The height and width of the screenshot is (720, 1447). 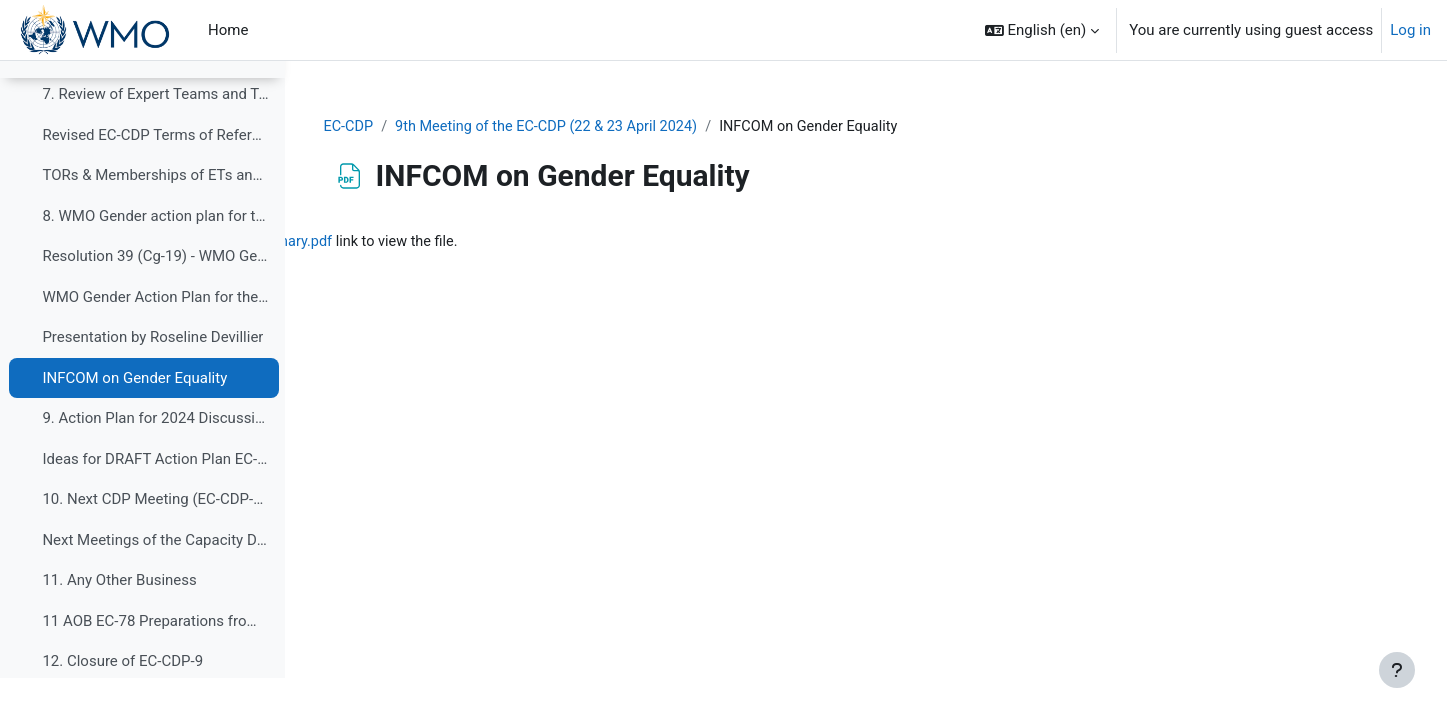 I want to click on 11. Any Other Business, so click(x=119, y=622).